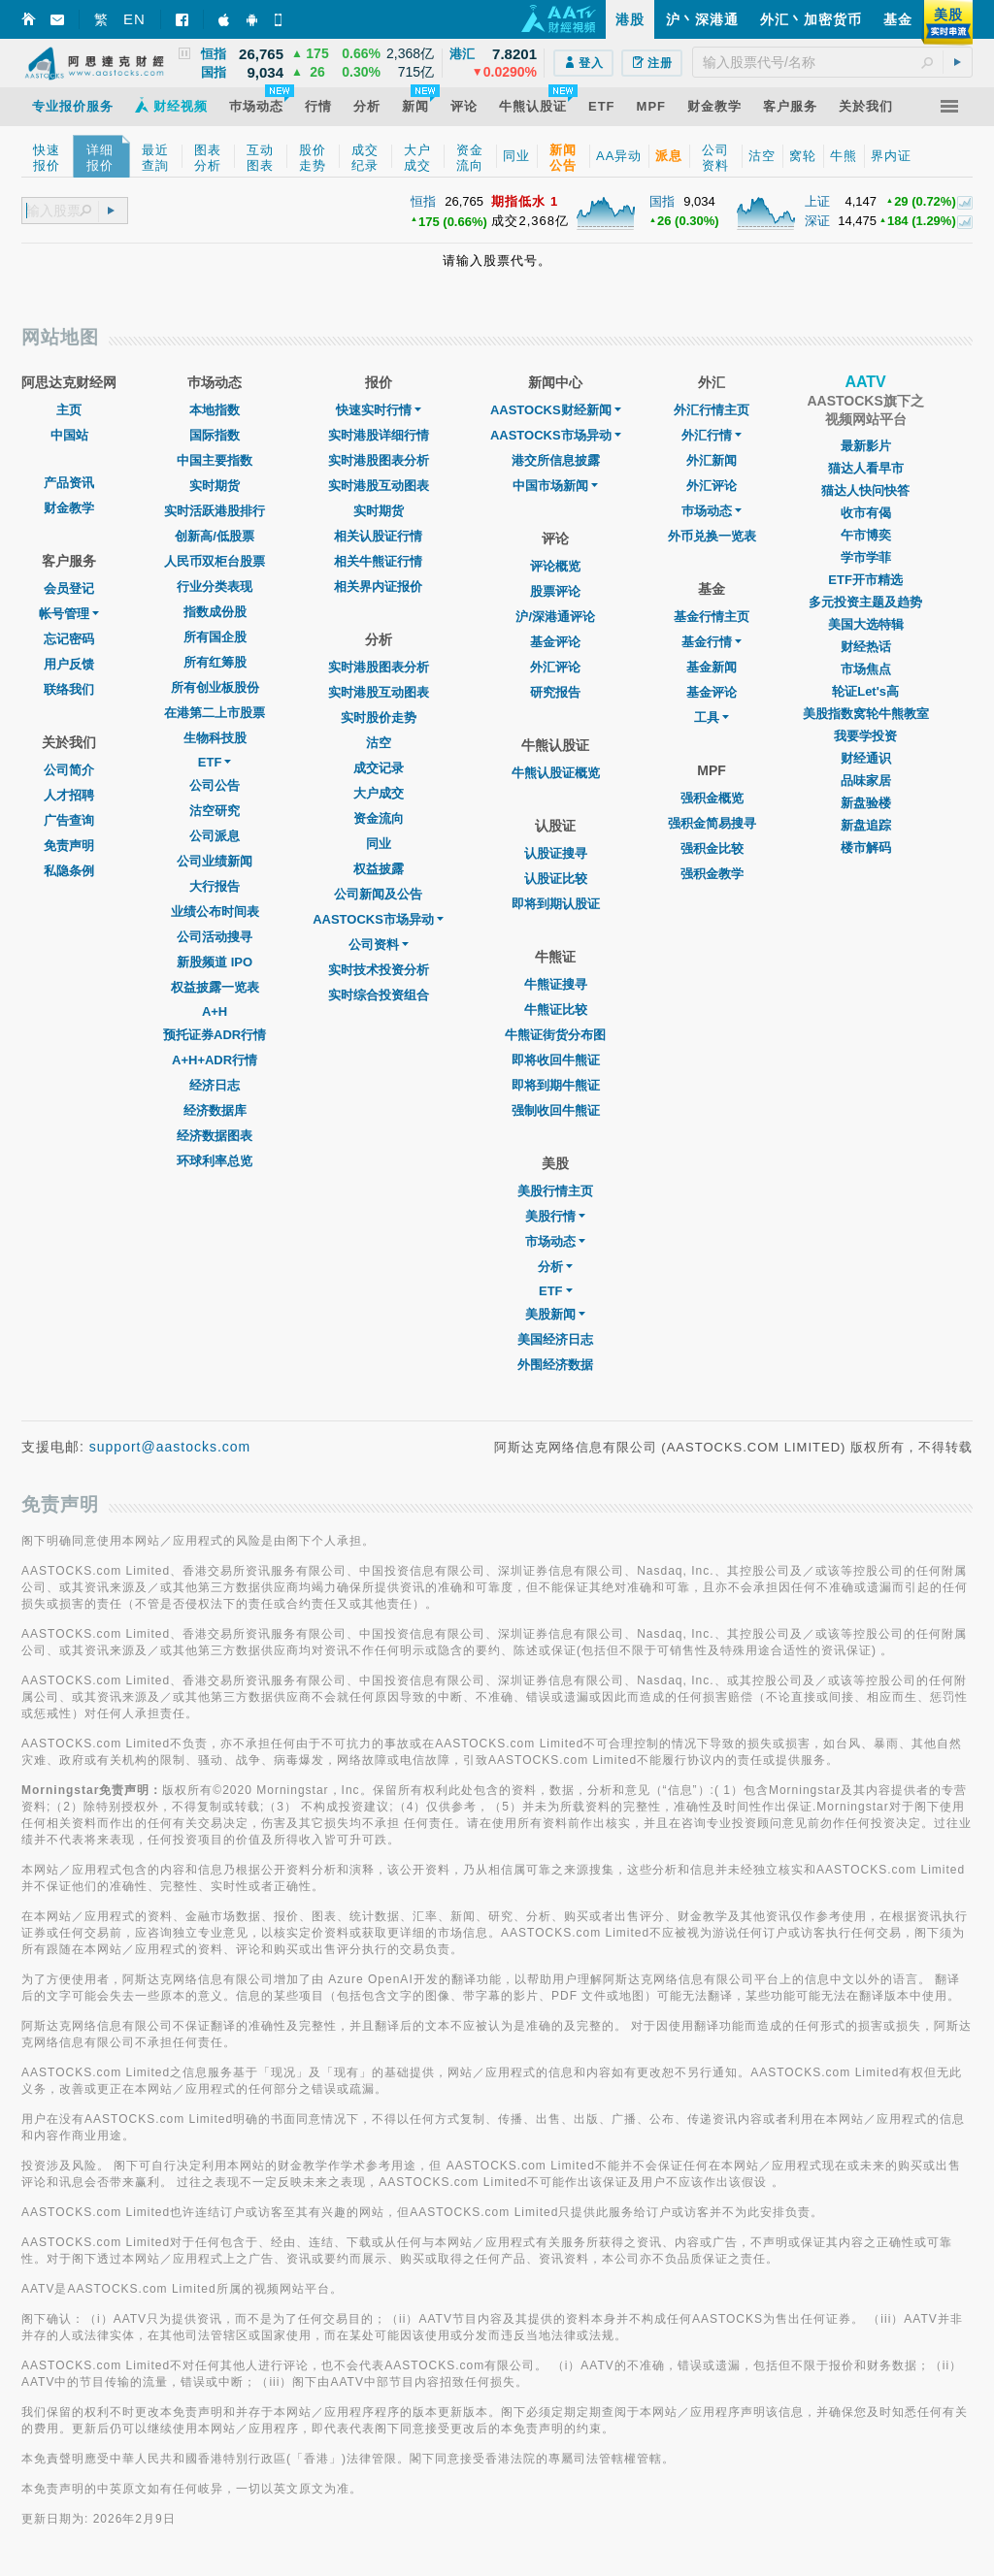 Image resolution: width=994 pixels, height=2576 pixels. What do you see at coordinates (817, 201) in the screenshot?
I see `上证` at bounding box center [817, 201].